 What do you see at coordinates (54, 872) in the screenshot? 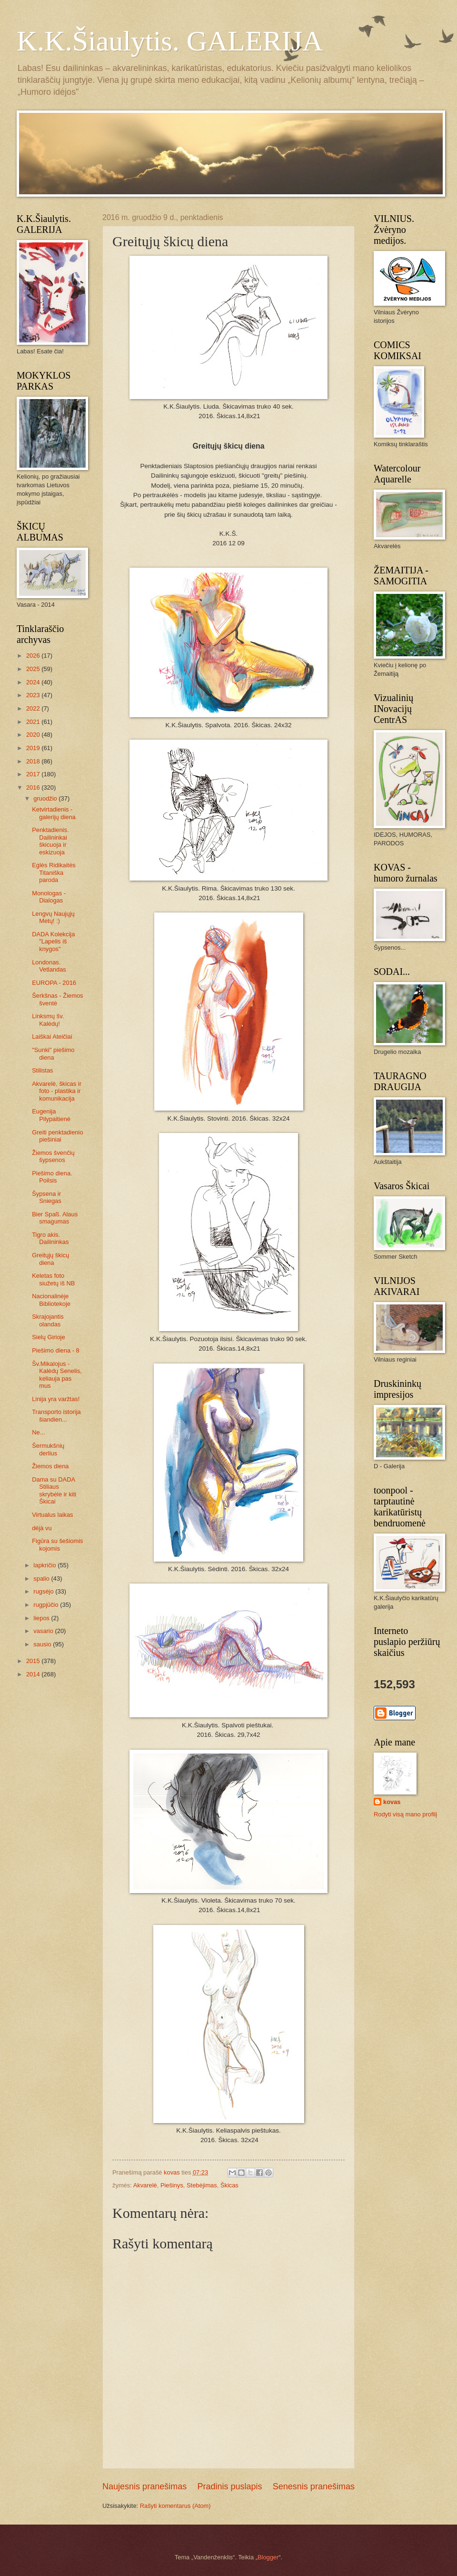
I see `Eglės Ridikaitės Titaniška paroda` at bounding box center [54, 872].